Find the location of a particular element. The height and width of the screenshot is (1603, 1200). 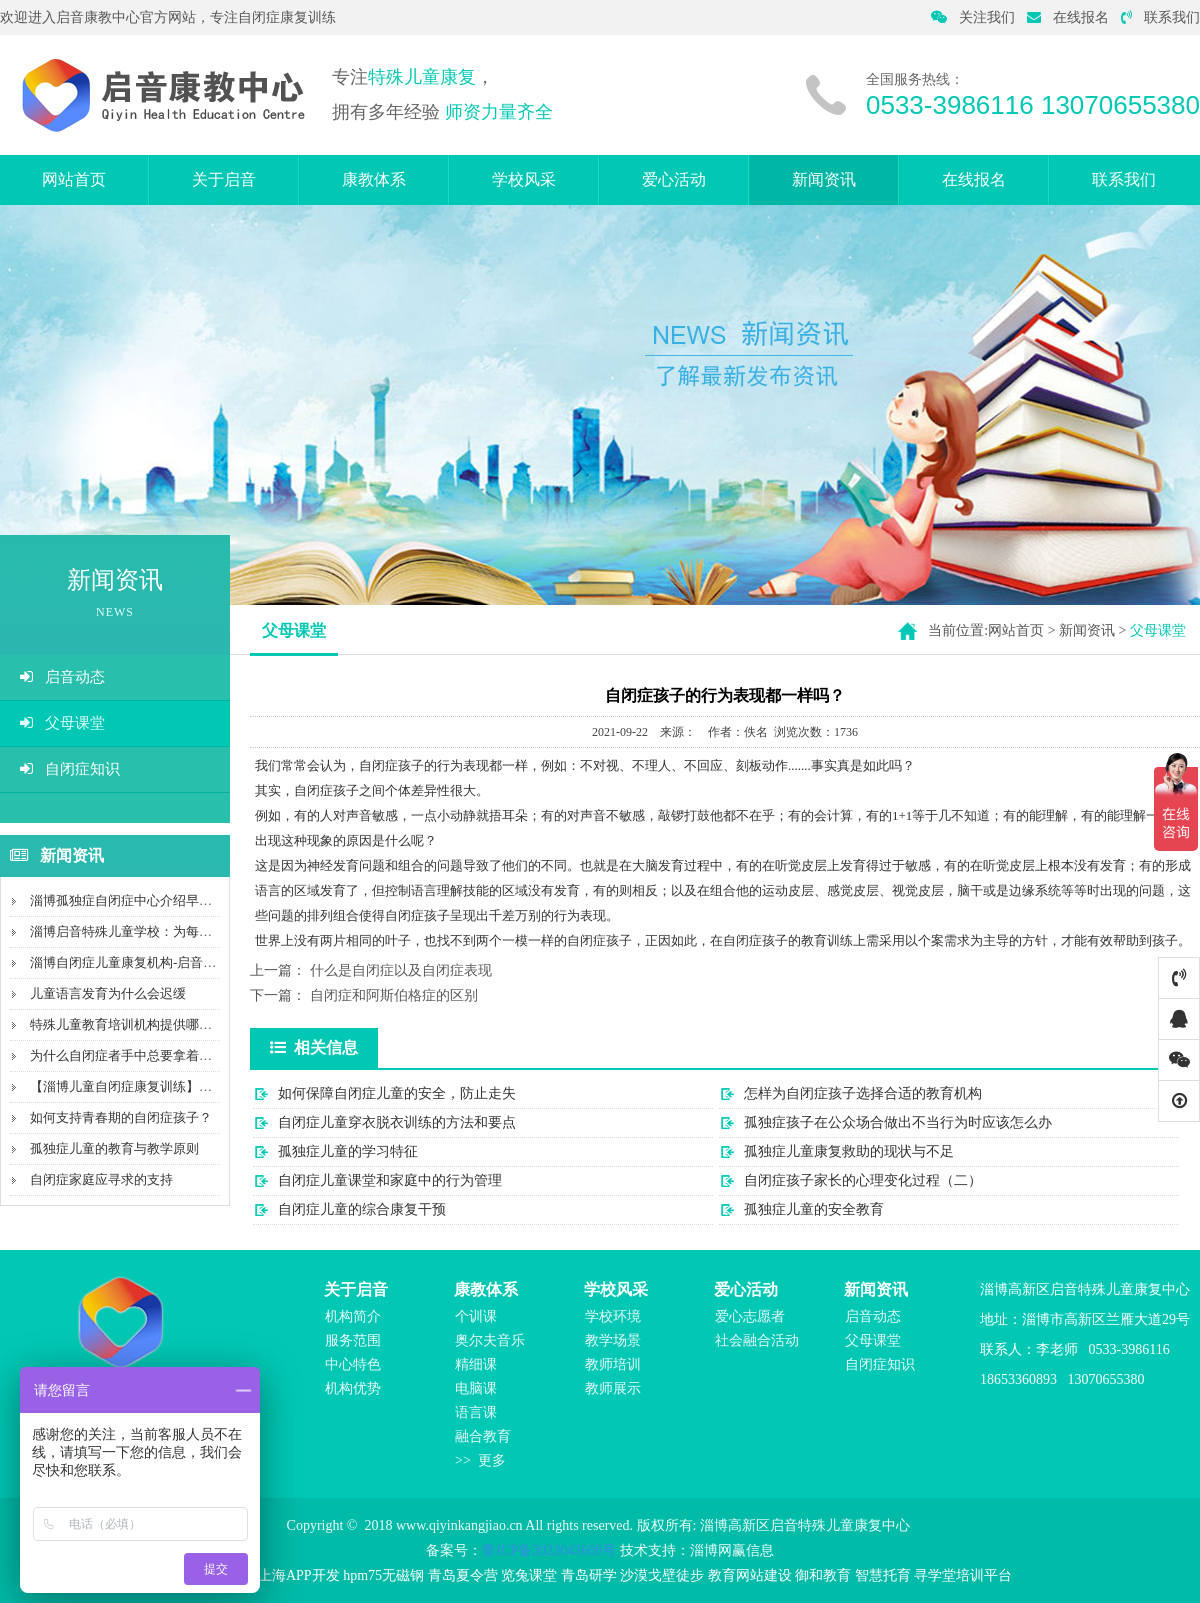

淄博孤独症自闭症中心介绍早期倾向如何发现，发现后在... is located at coordinates (197, 900).